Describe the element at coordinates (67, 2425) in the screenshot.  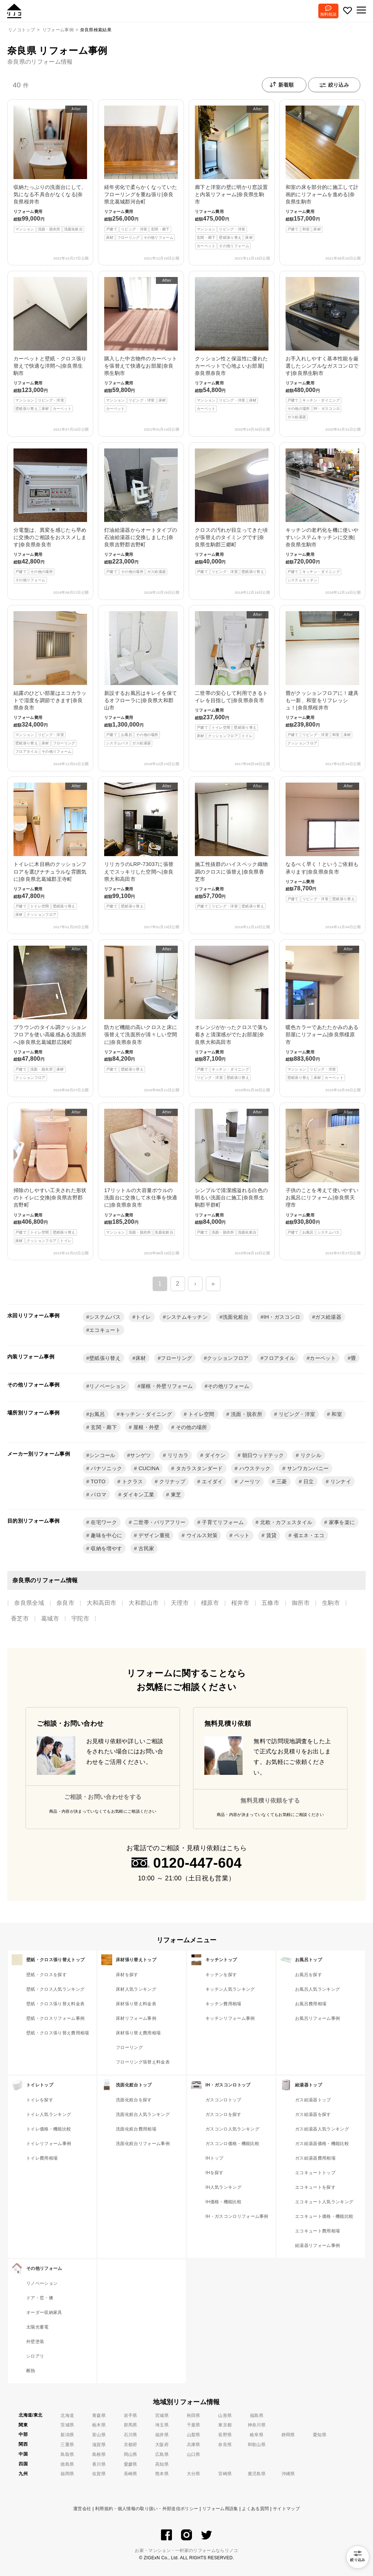
I see `茨城県` at that location.